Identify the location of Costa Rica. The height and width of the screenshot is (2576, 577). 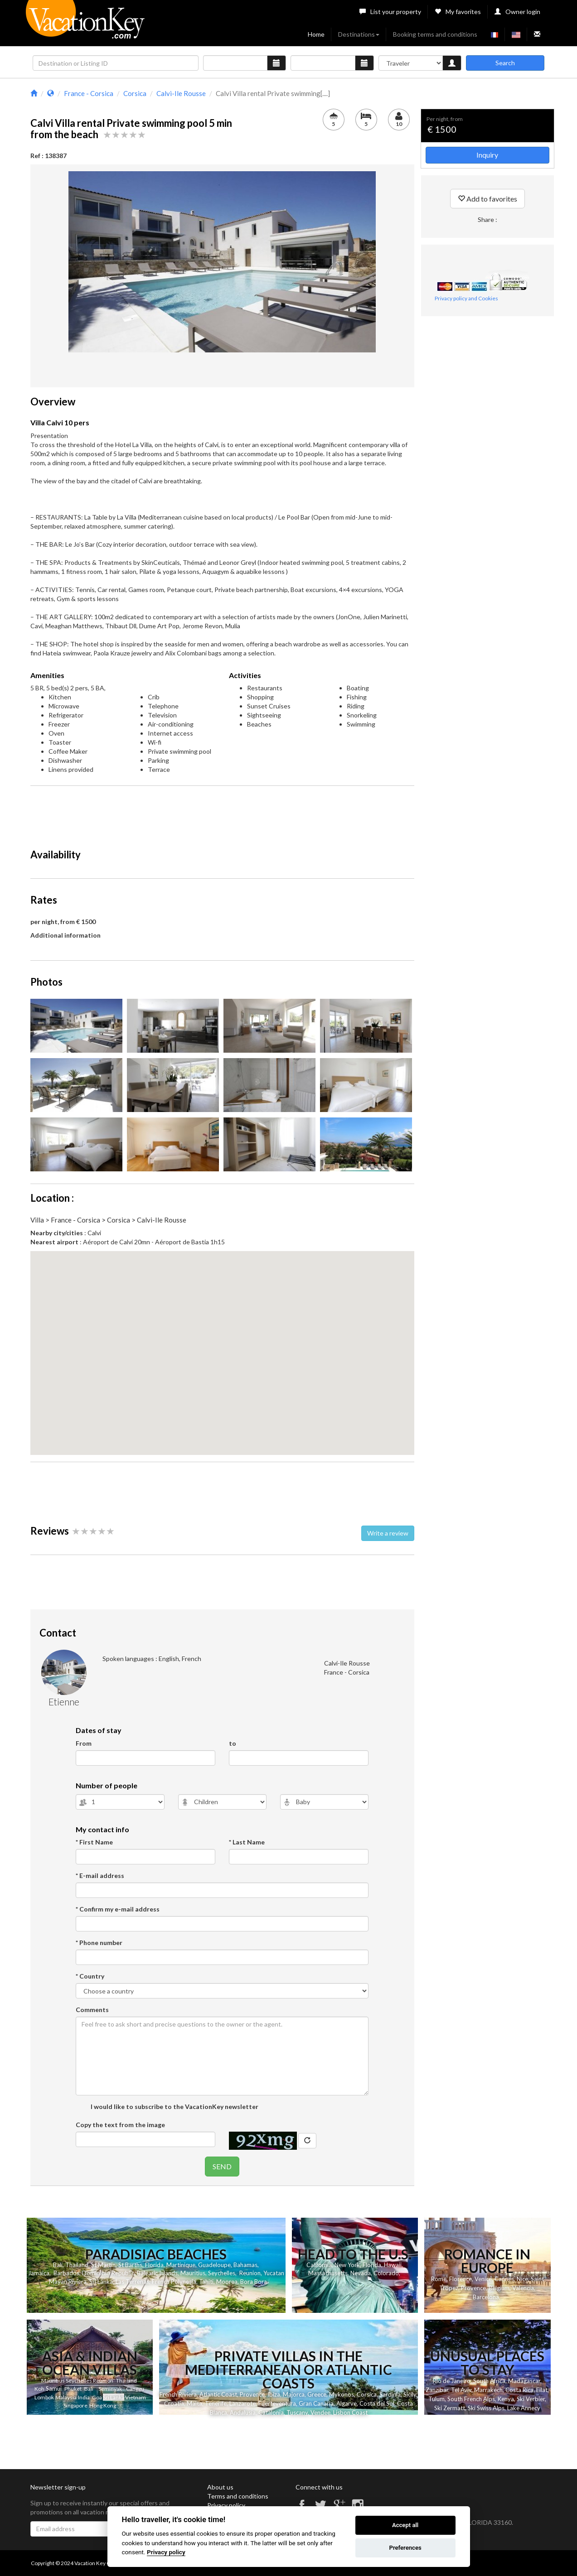
(519, 2389).